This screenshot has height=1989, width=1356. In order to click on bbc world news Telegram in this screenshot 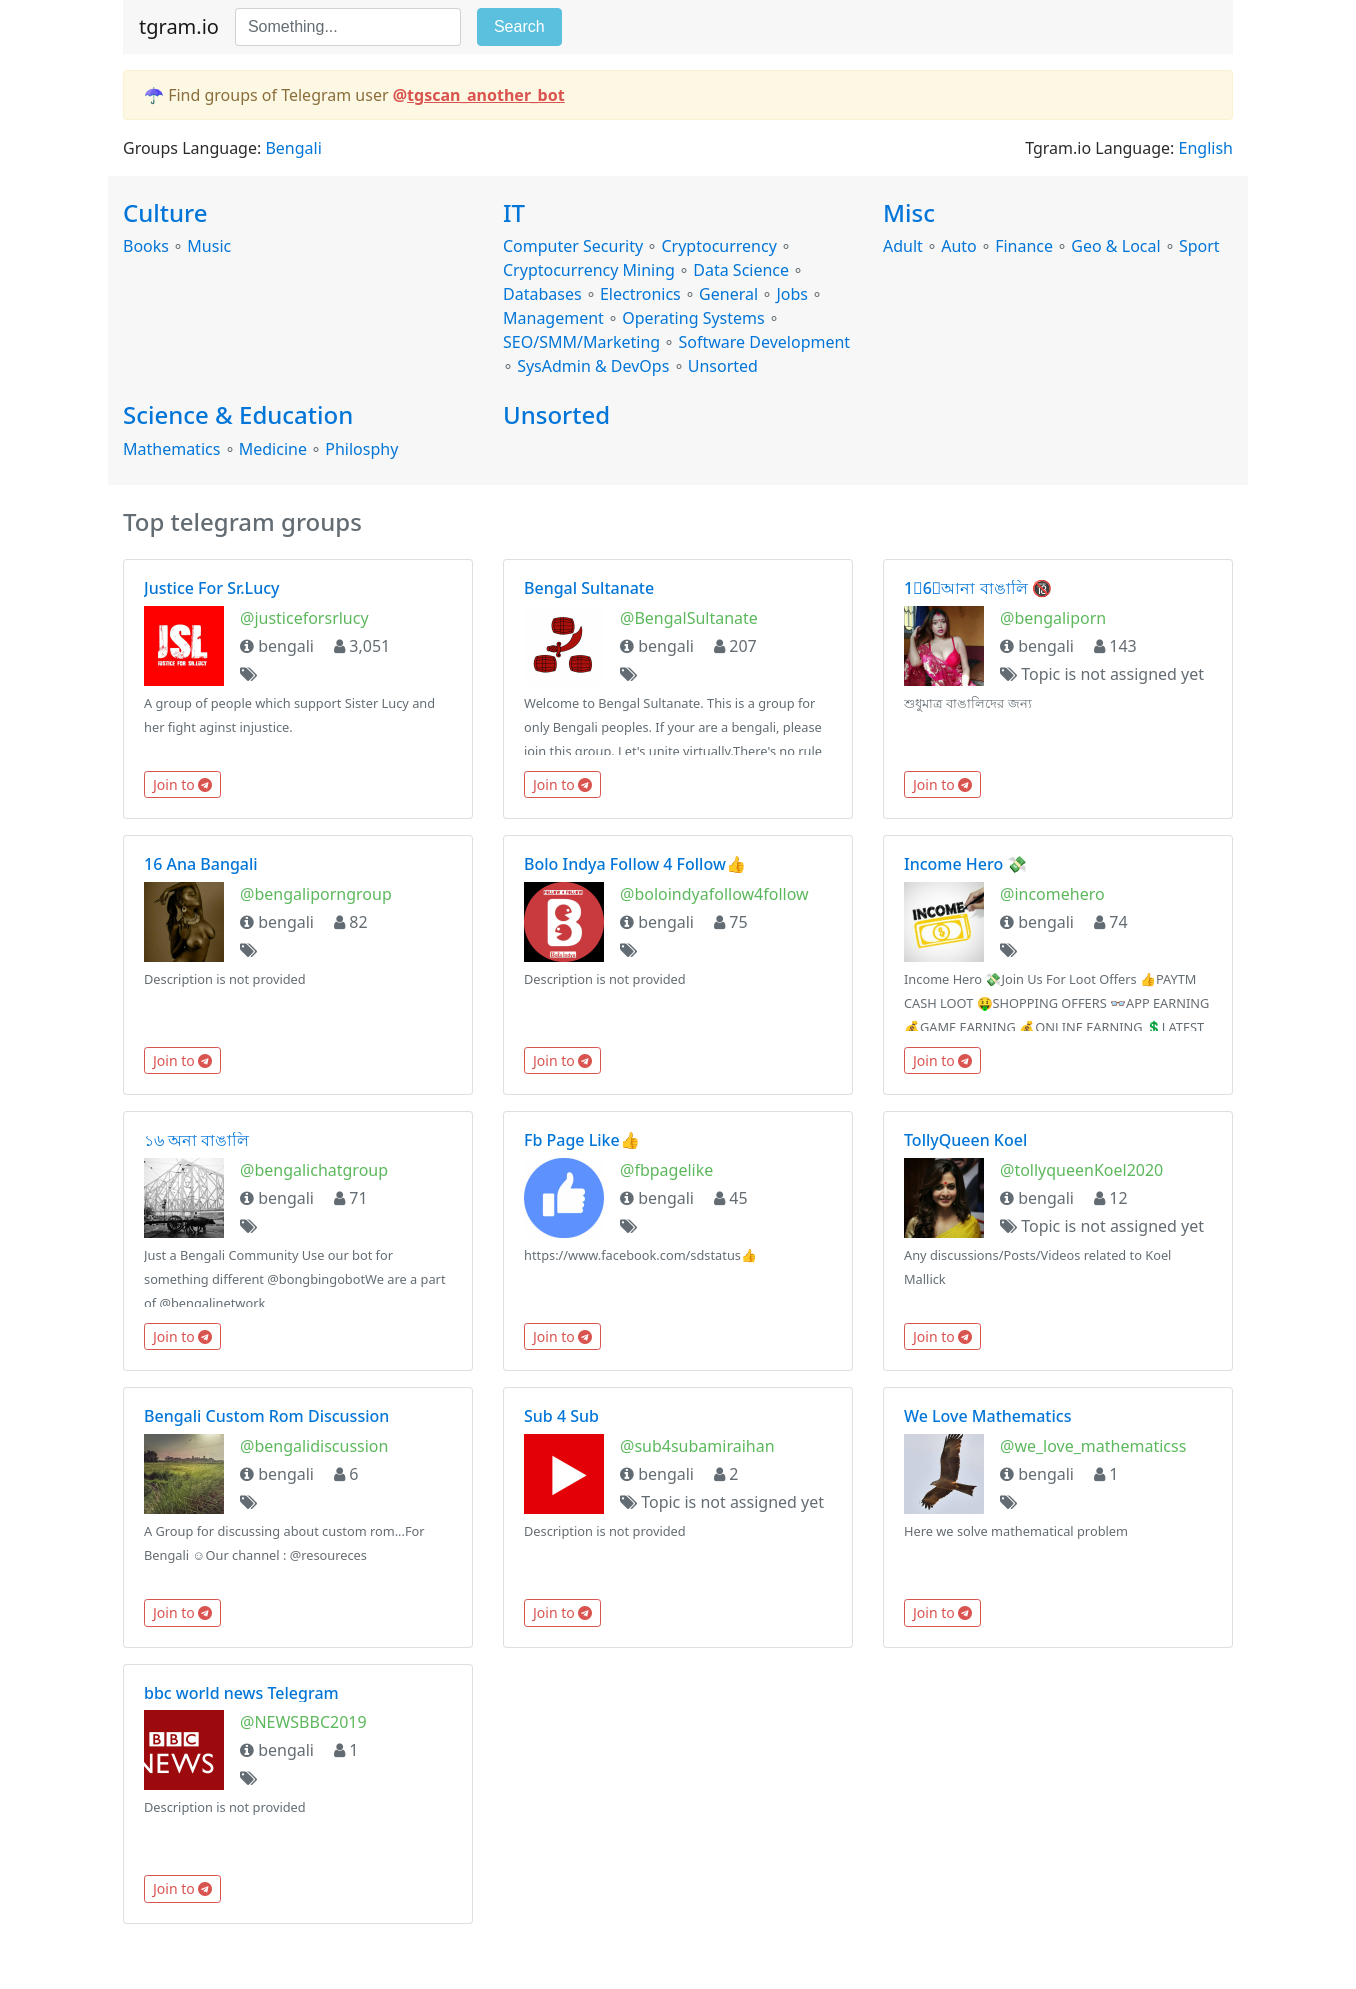, I will do `click(241, 1693)`.